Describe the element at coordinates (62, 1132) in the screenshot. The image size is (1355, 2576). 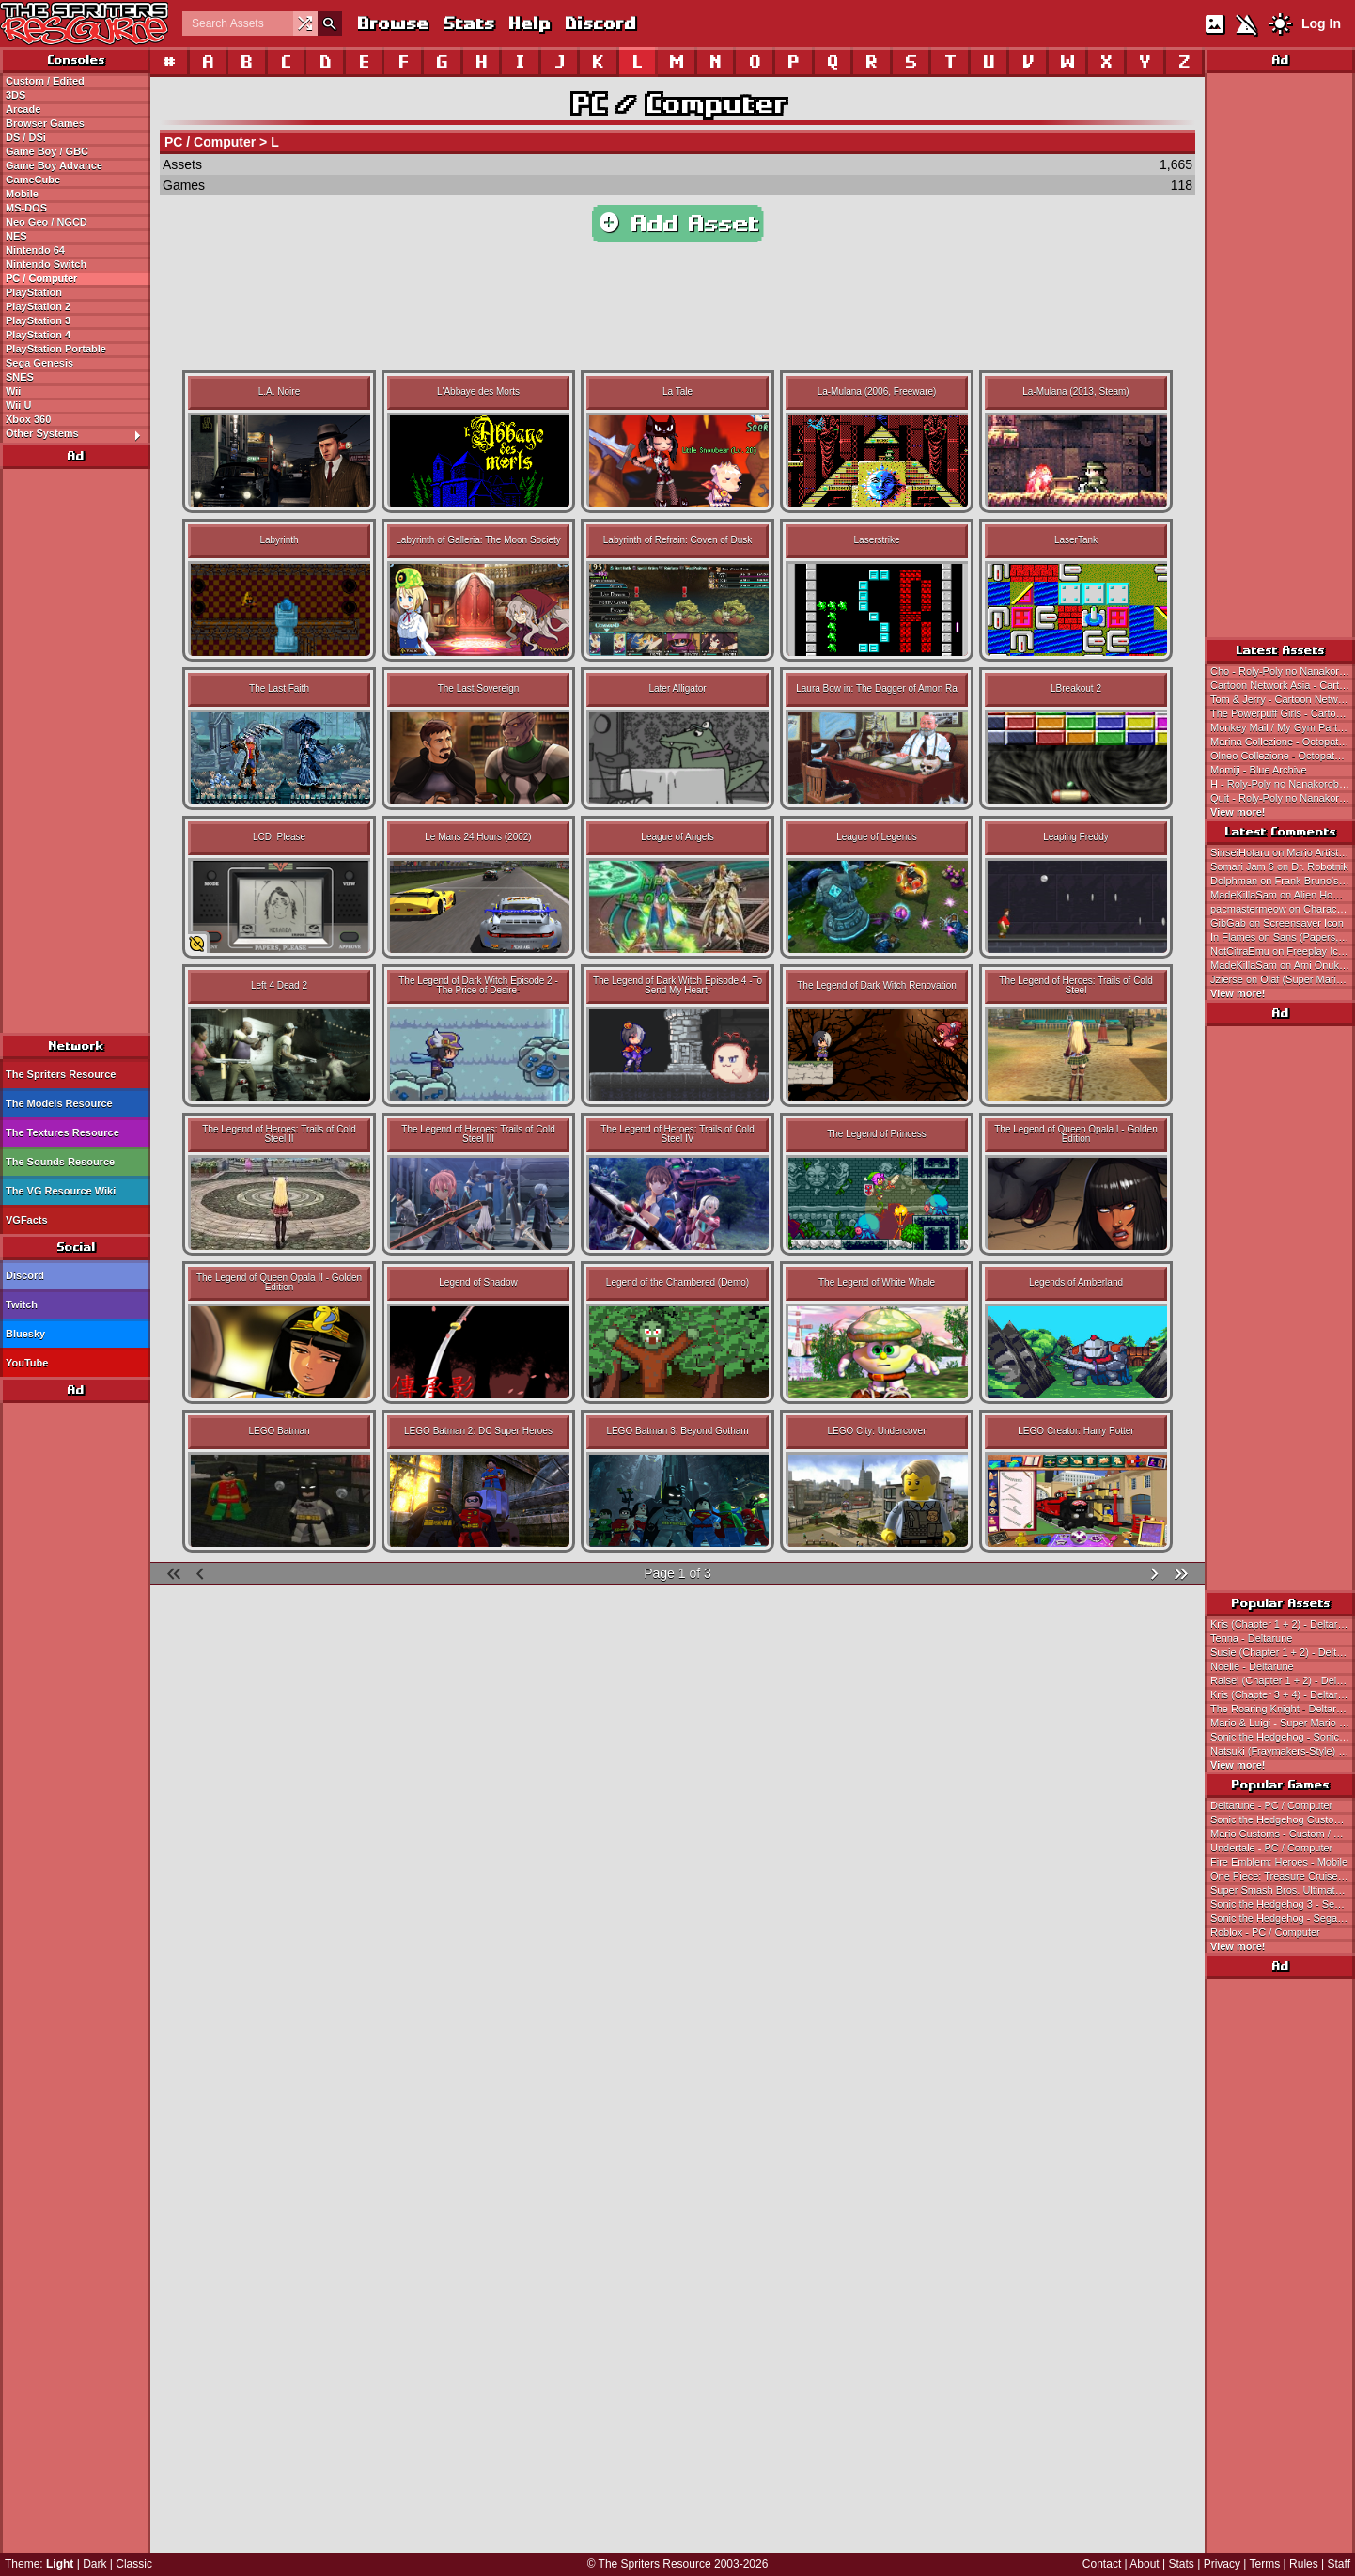
I see `The Textures Resource` at that location.